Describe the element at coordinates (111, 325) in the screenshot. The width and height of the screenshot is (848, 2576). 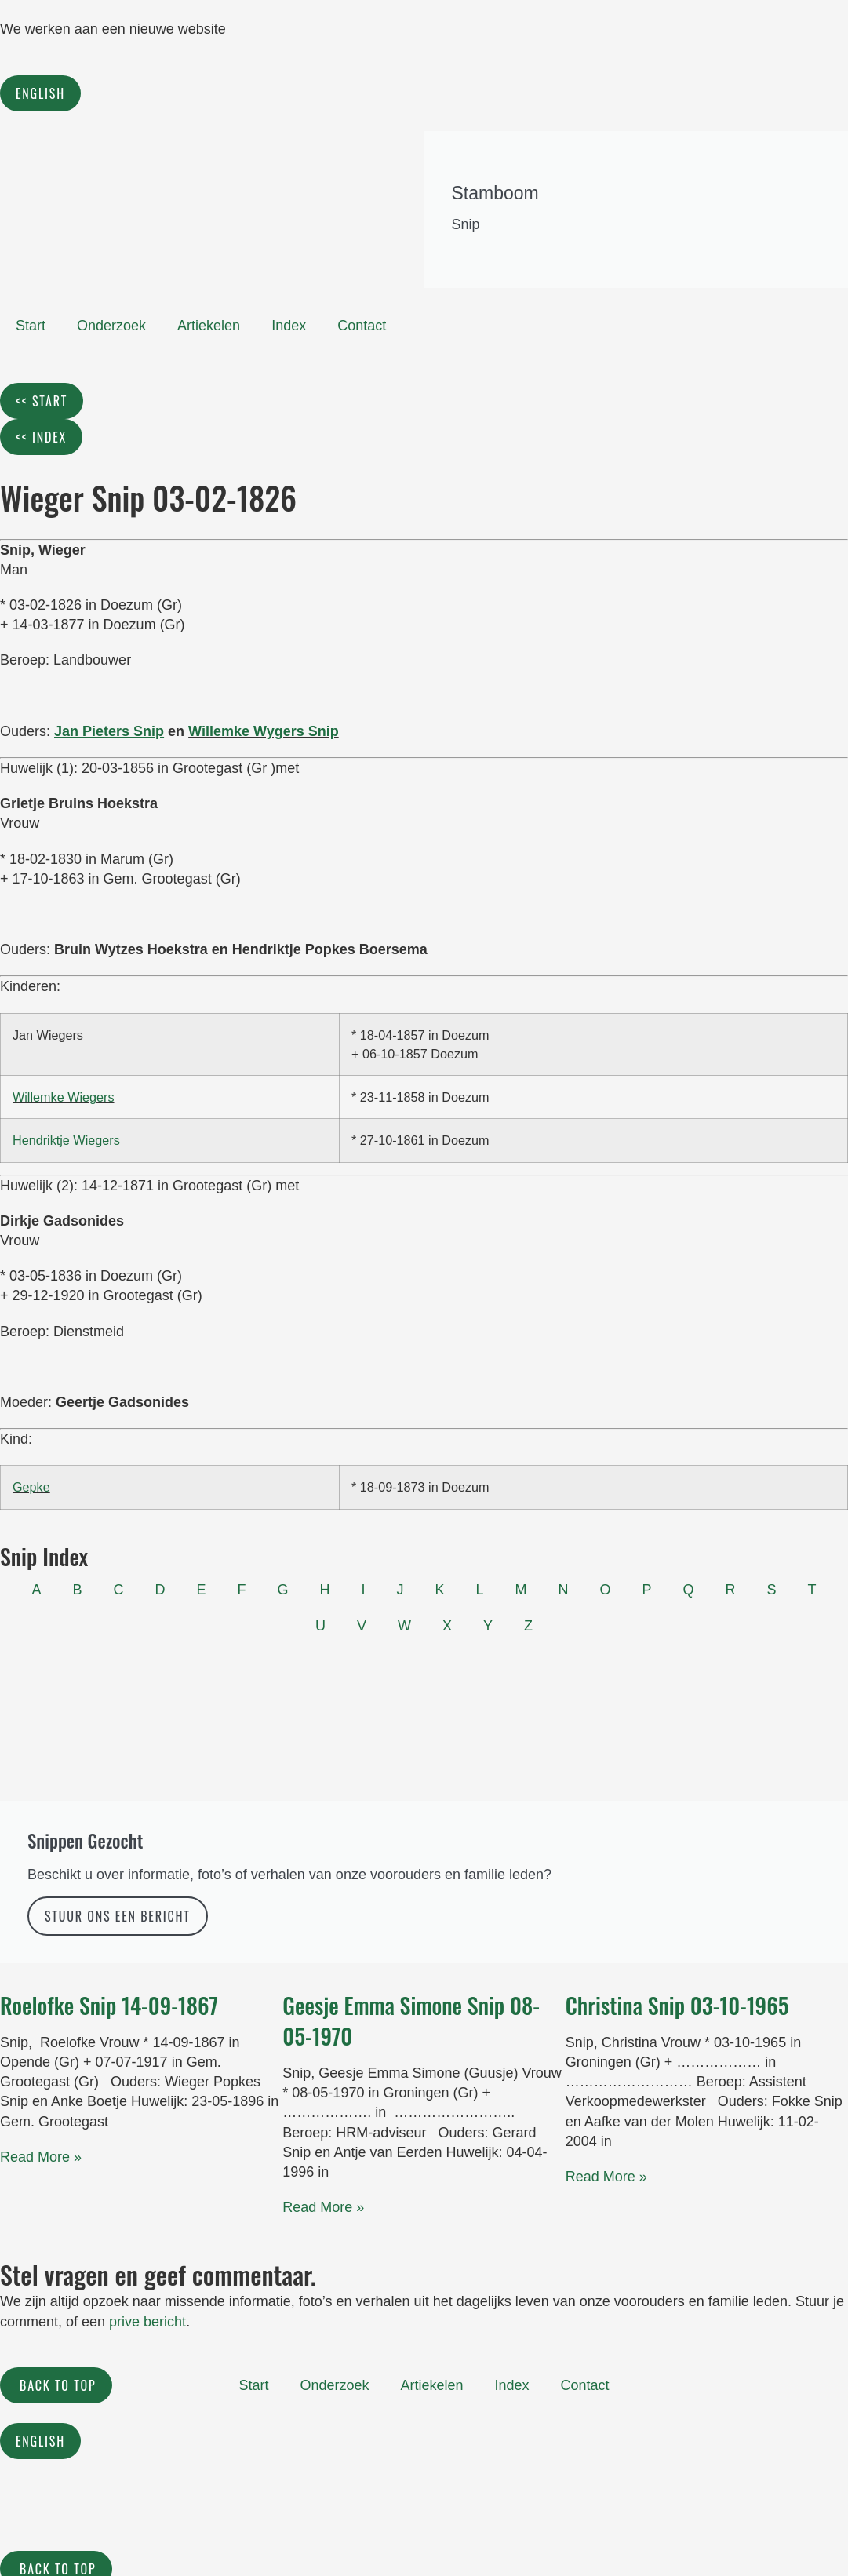
I see `Onderzoek` at that location.